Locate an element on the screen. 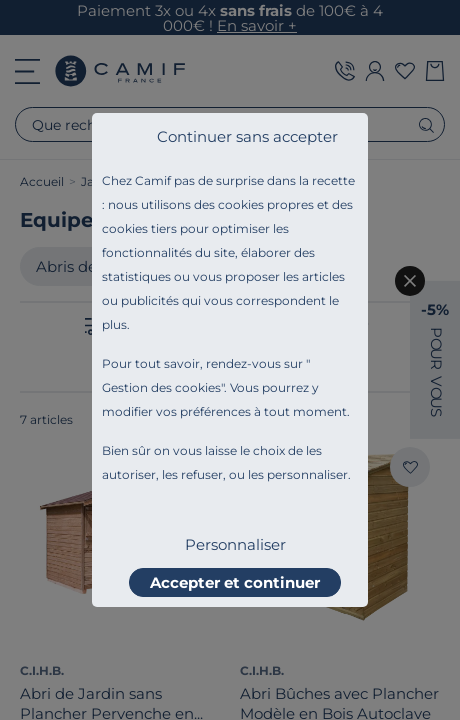 Image resolution: width=460 pixels, height=720 pixels. Personnaliser [listitem] is located at coordinates (235, 544).